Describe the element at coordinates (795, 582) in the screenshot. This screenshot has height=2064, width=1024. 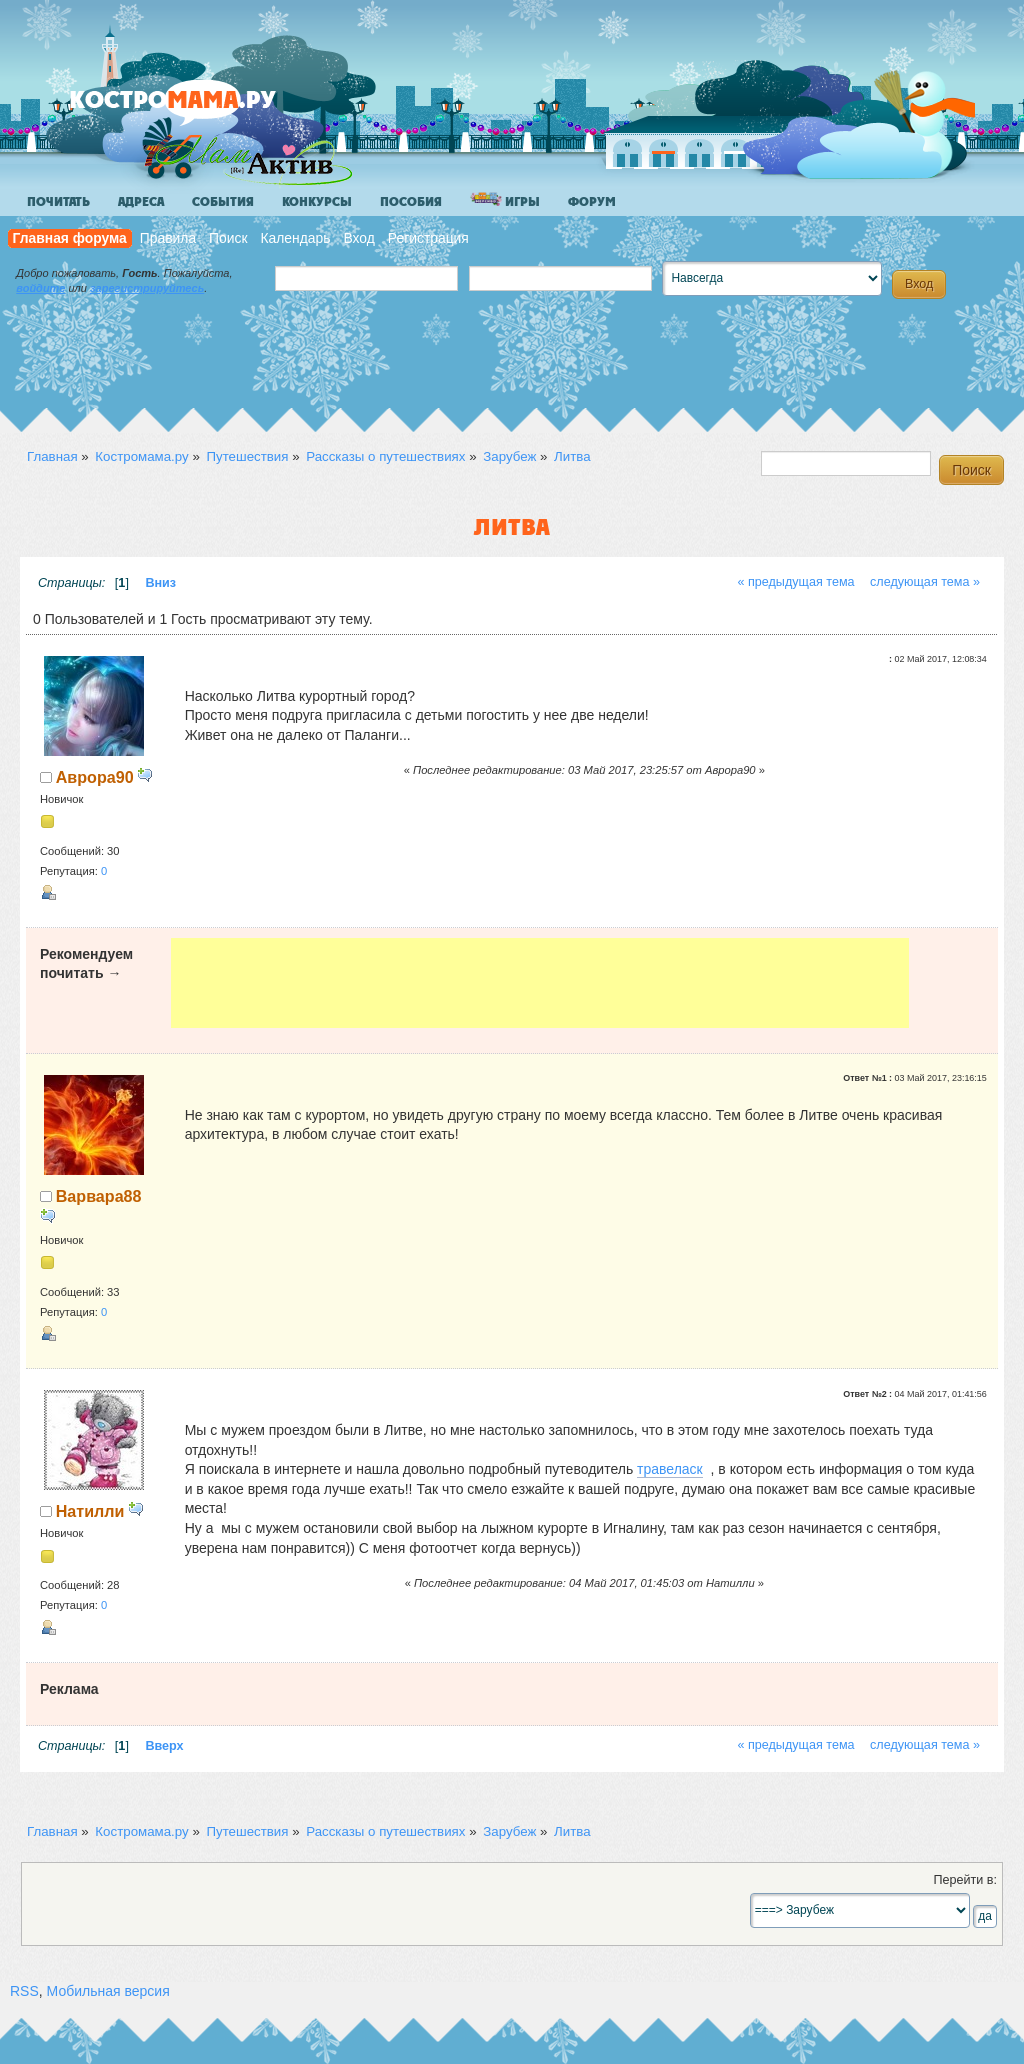
I see `« предыдущая тема` at that location.